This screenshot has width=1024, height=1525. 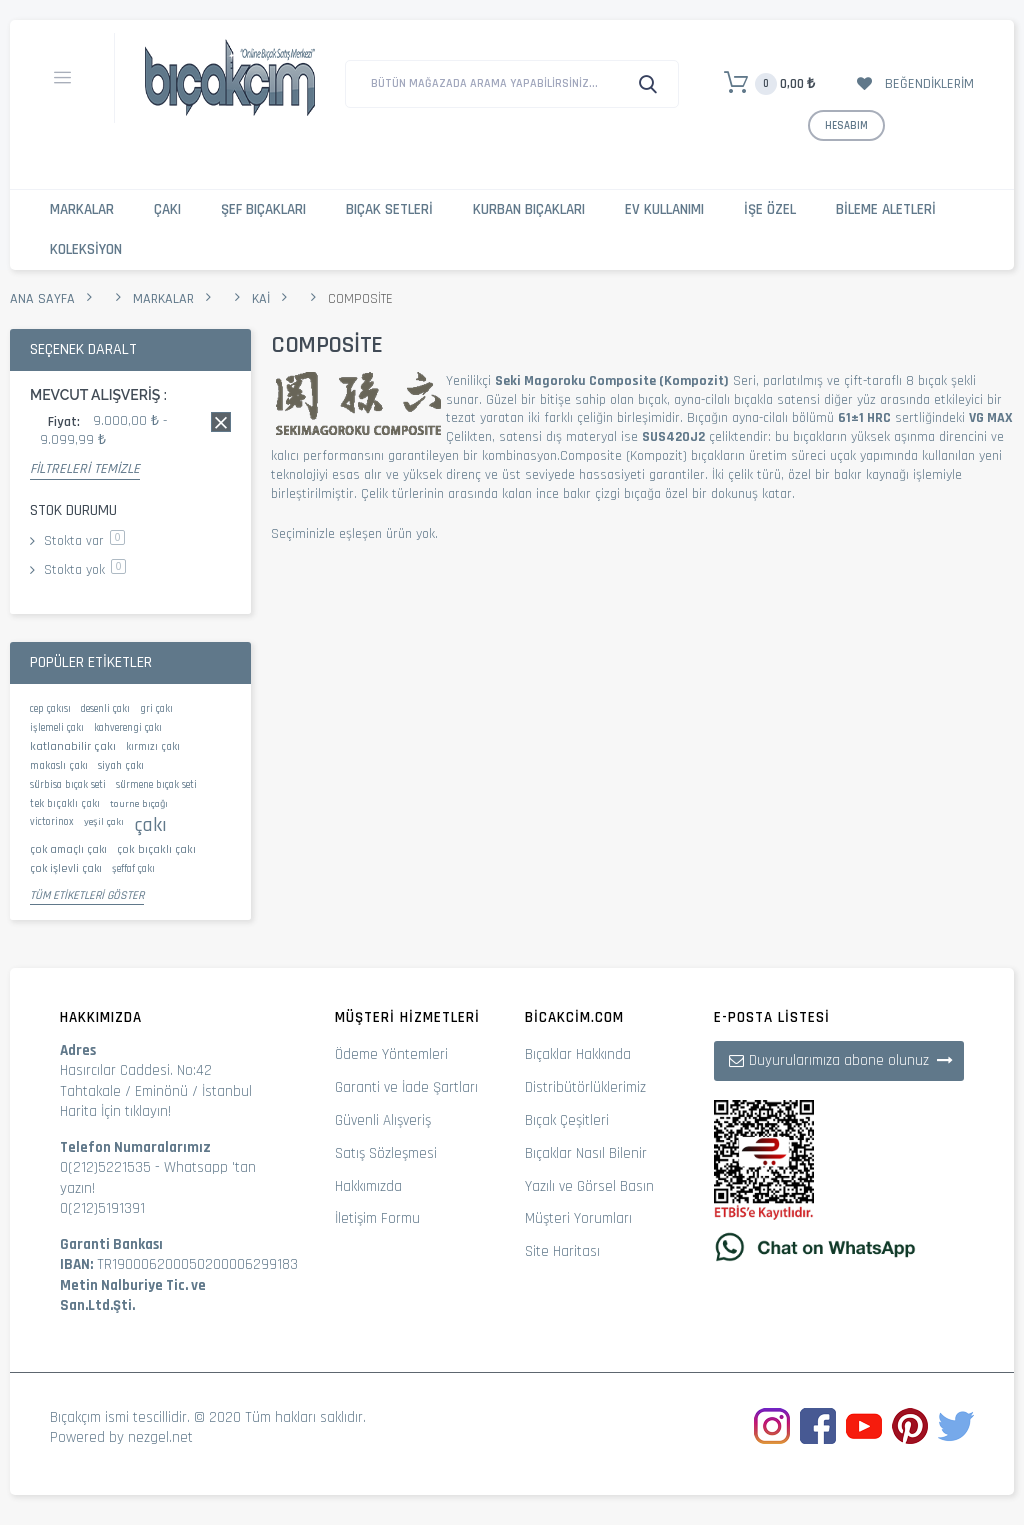 What do you see at coordinates (578, 1218) in the screenshot?
I see `Müşteri Yorumları` at bounding box center [578, 1218].